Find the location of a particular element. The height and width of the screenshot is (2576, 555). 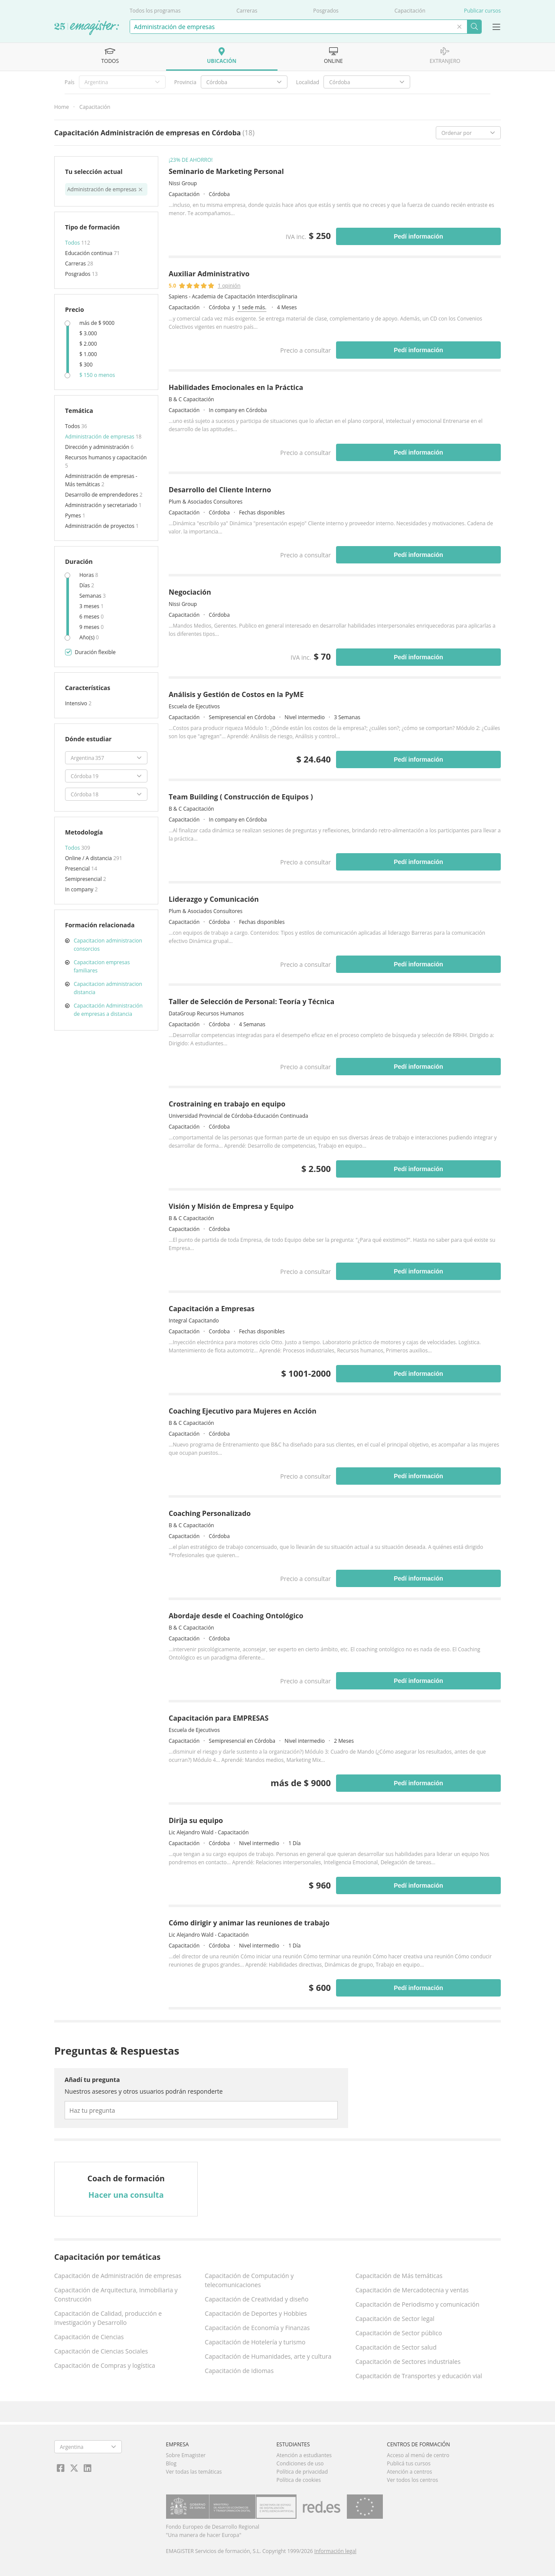

Dirección y administración is located at coordinates (98, 447).